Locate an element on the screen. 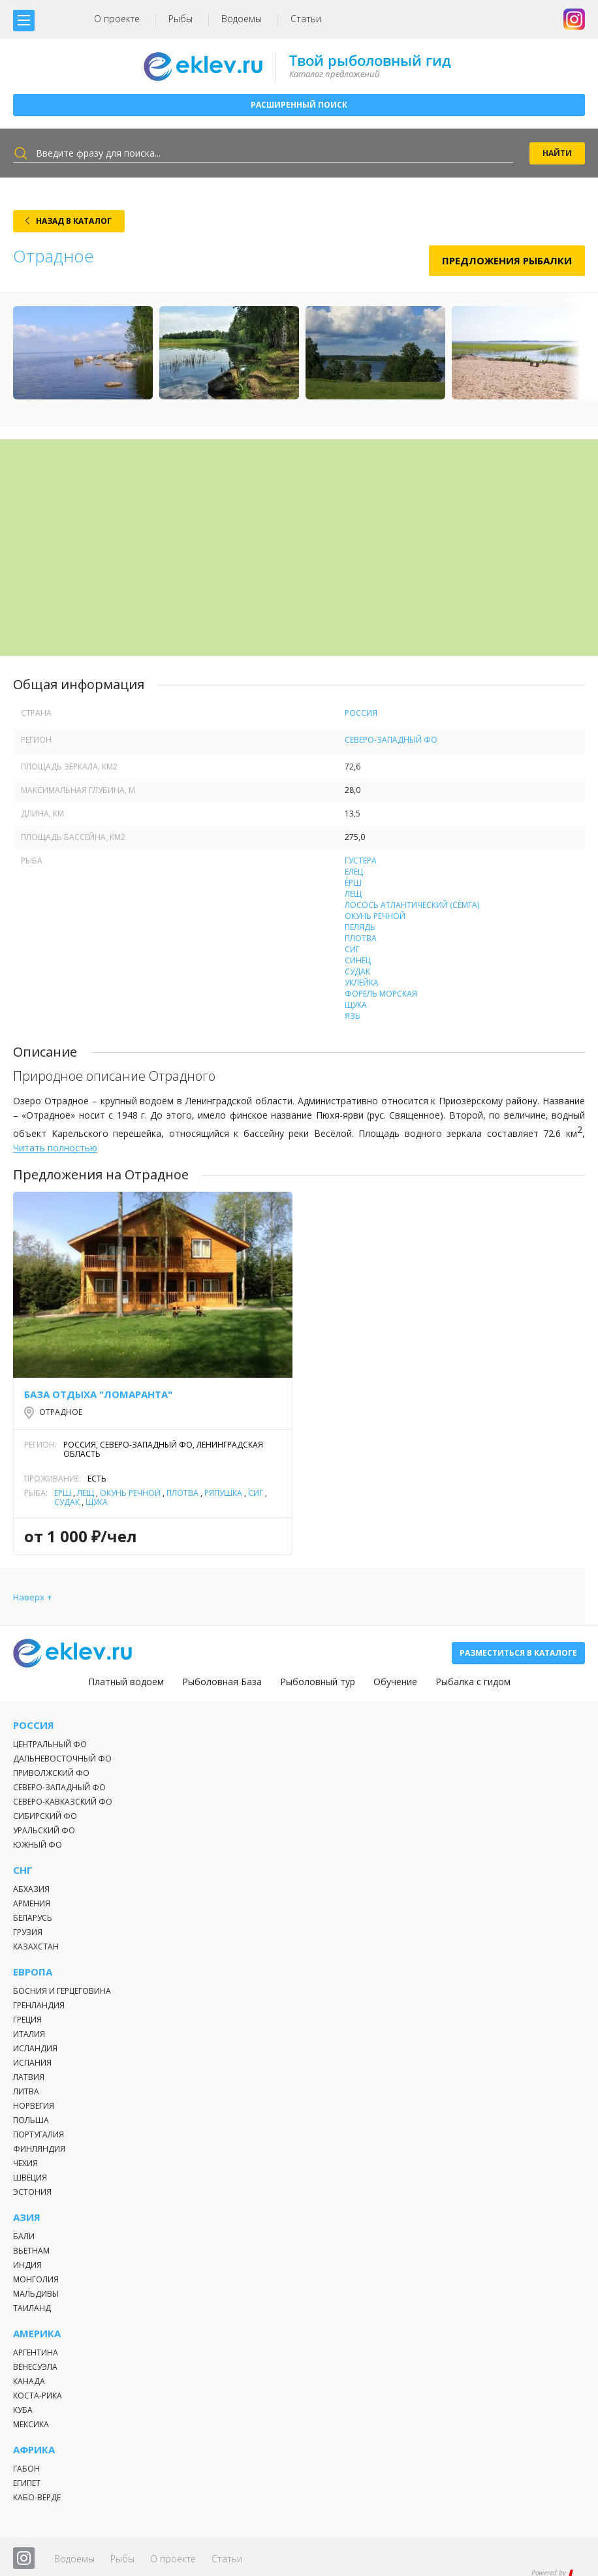  Коста-Рика is located at coordinates (37, 2395).